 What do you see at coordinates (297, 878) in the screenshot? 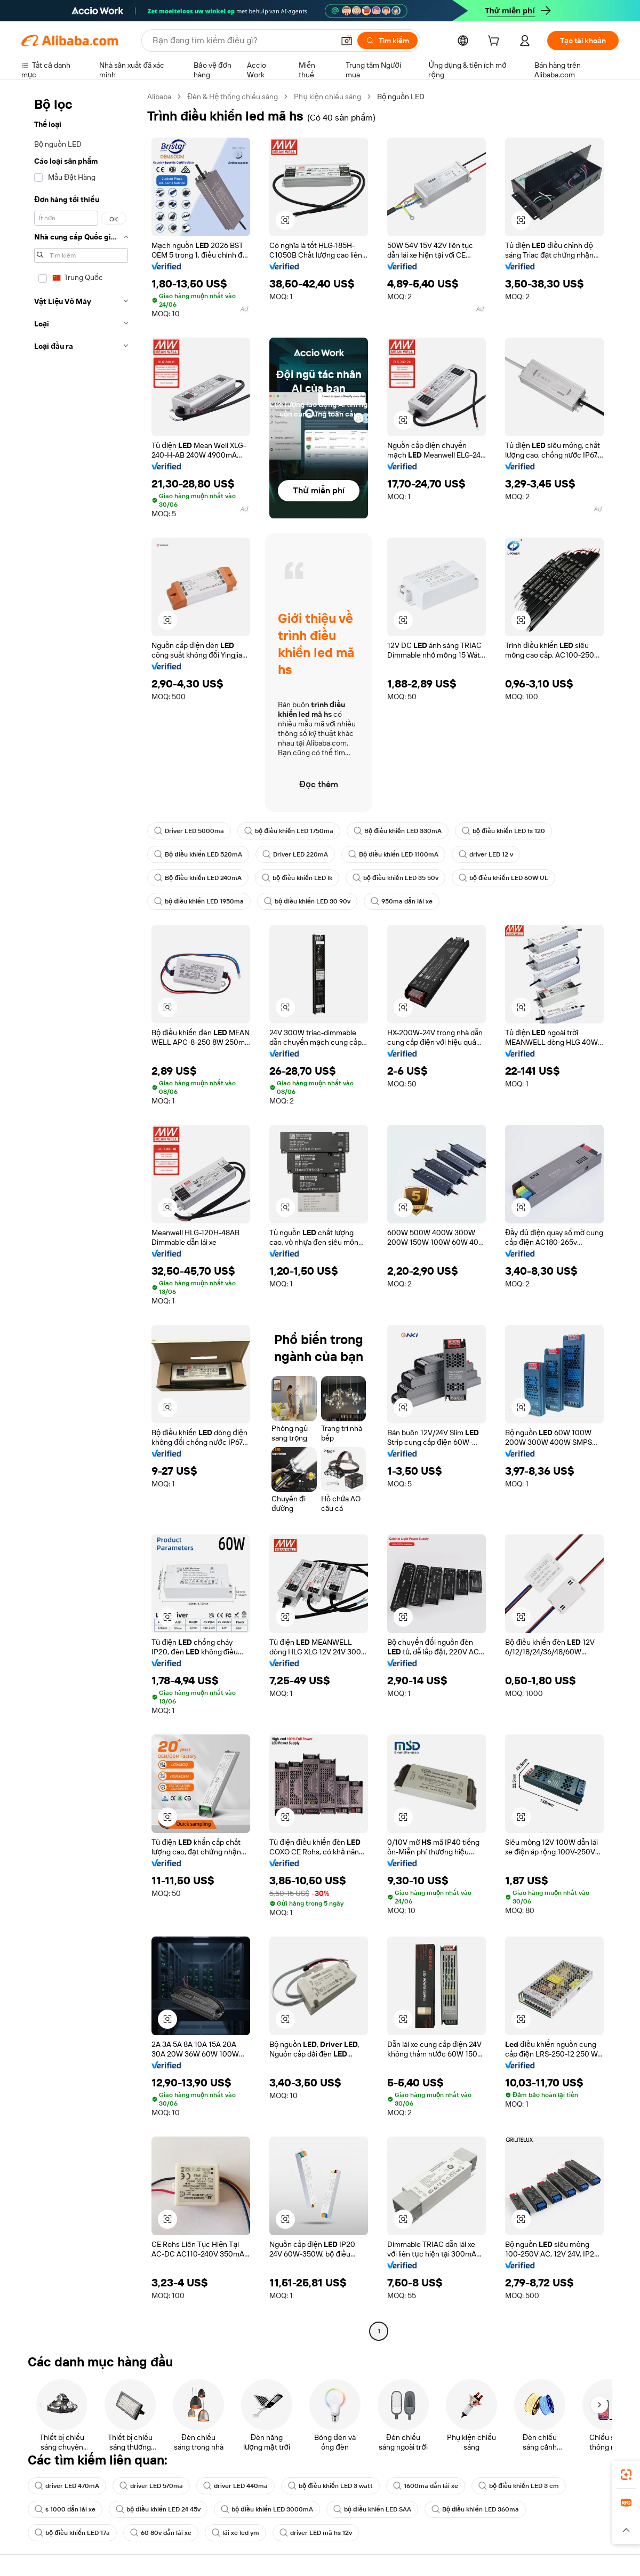
I see `bộ điều khiển LED lk` at bounding box center [297, 878].